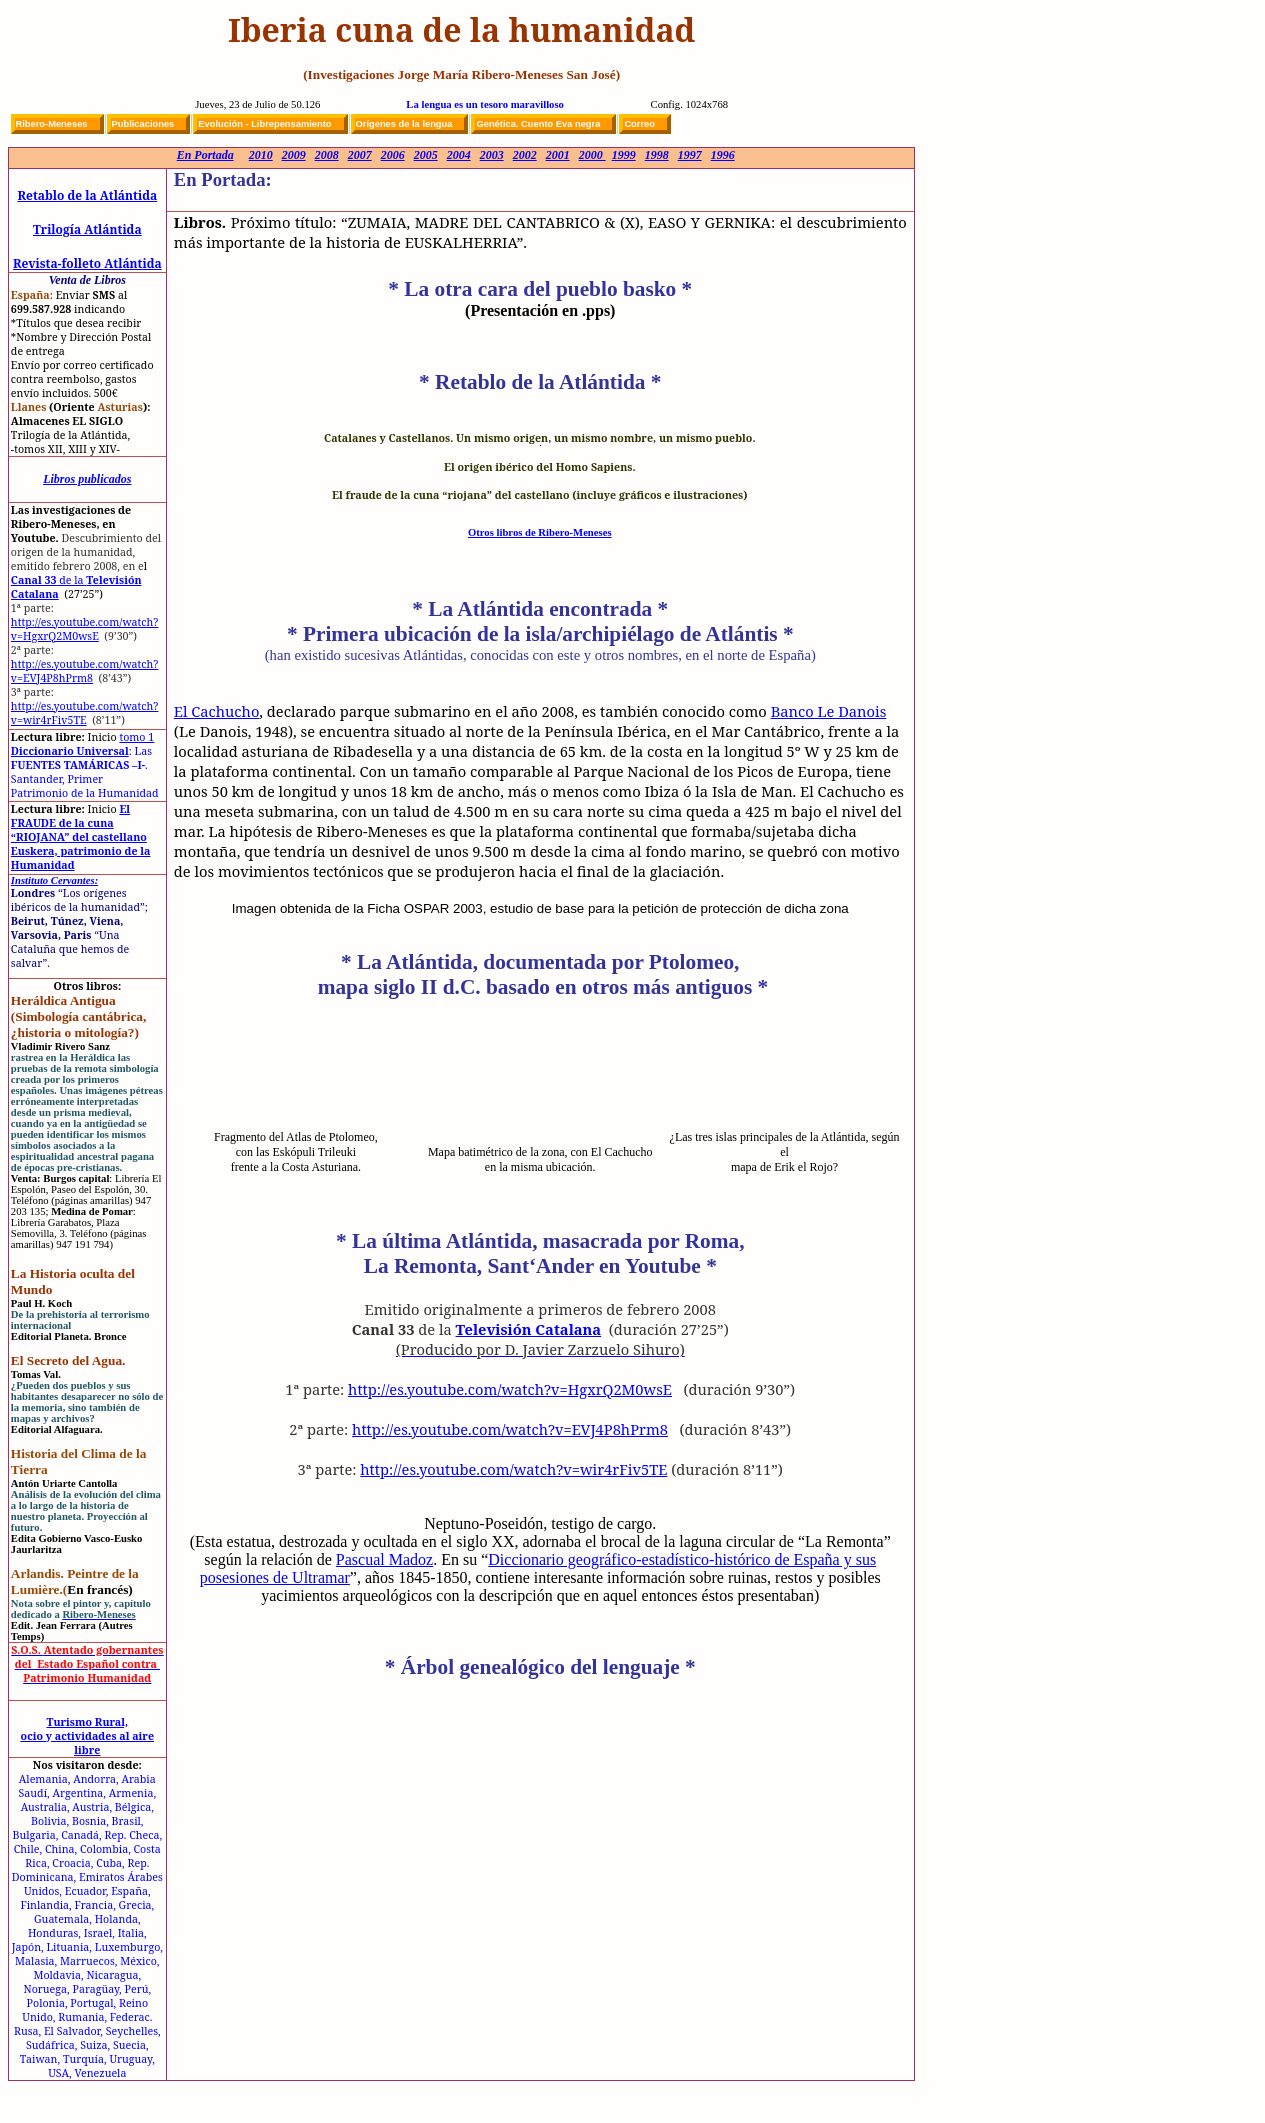  I want to click on Trilogía Atlántida, so click(87, 229).